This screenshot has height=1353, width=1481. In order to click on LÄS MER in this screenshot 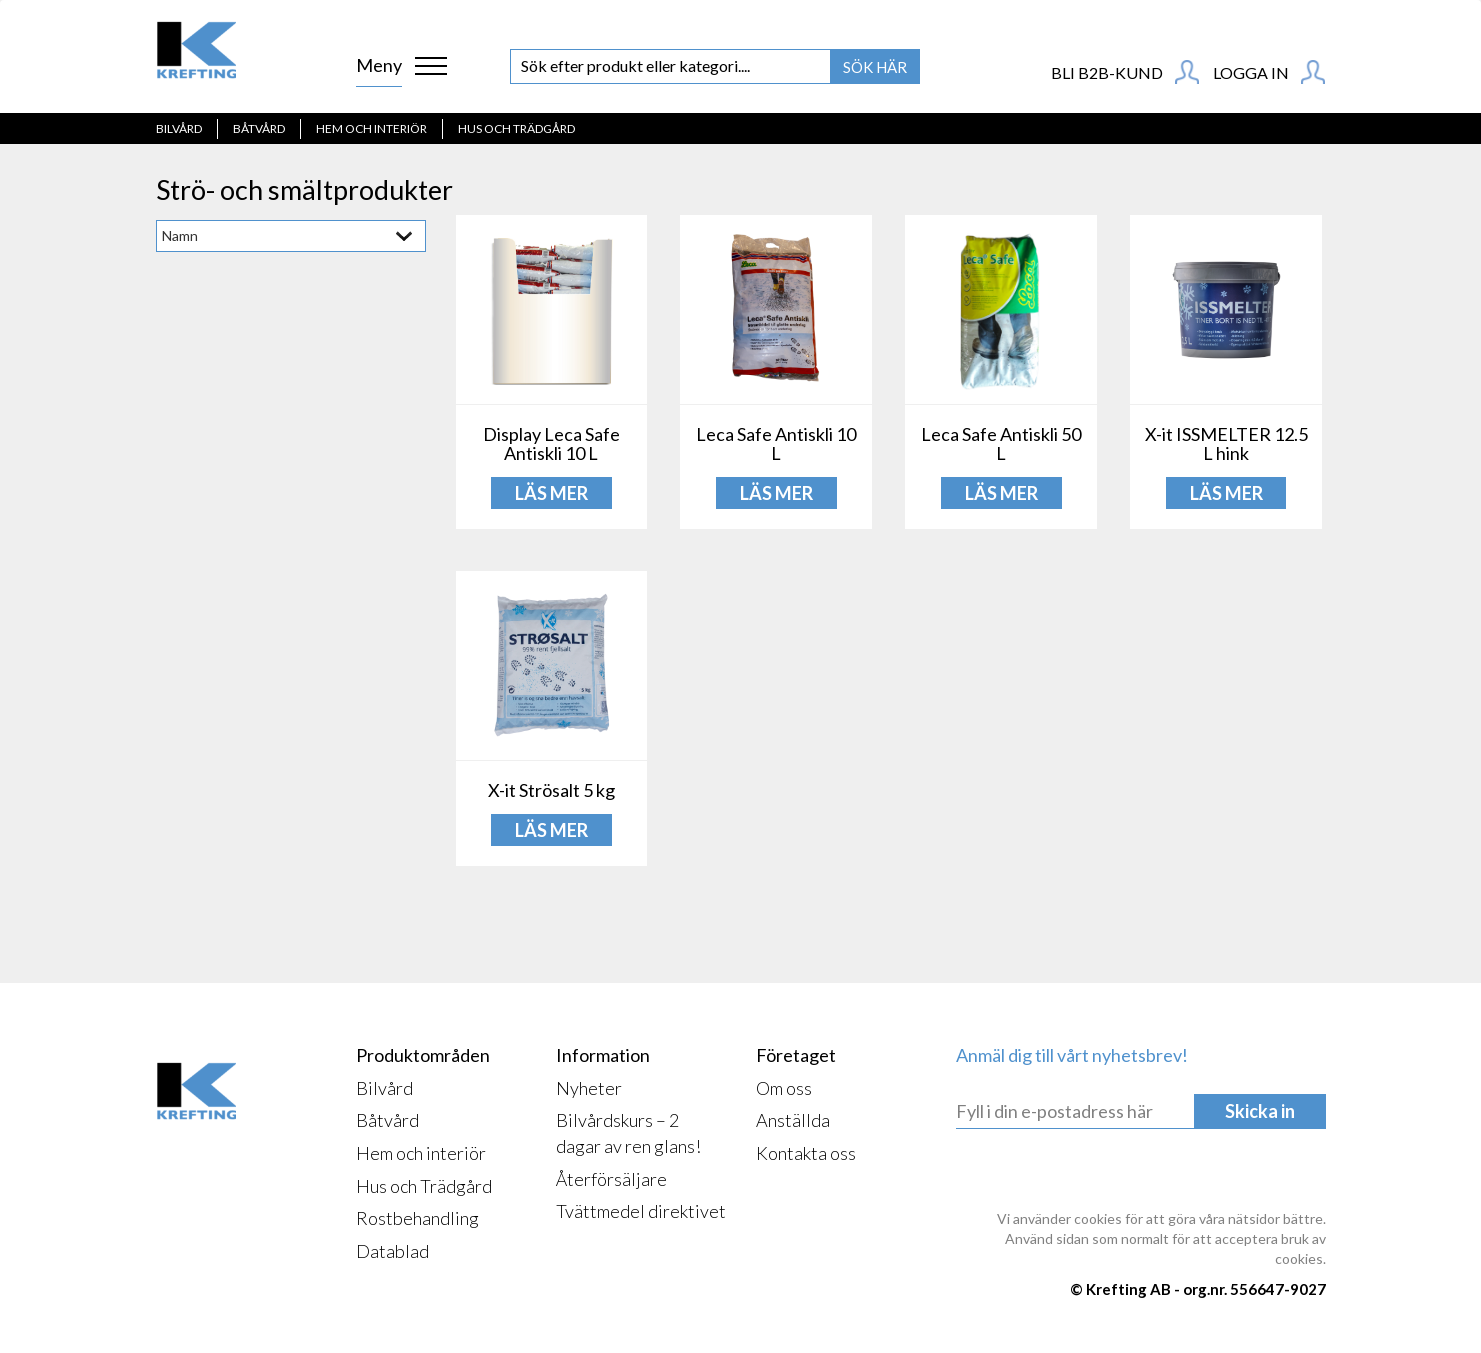, I will do `click(551, 493)`.